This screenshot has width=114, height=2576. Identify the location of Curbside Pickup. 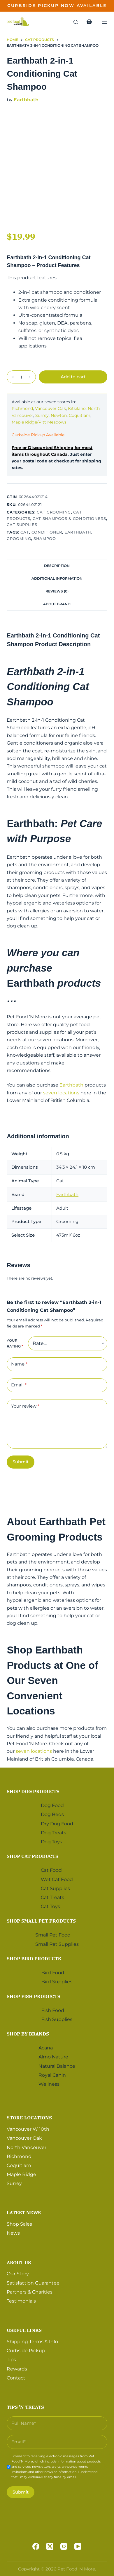
(26, 2350).